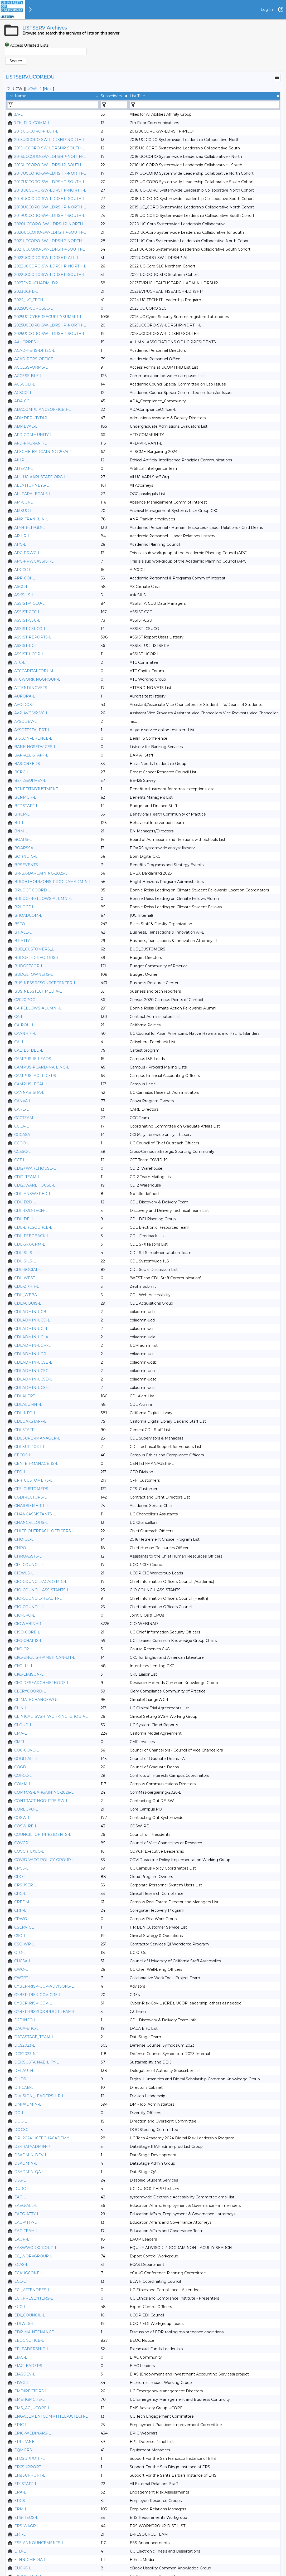  I want to click on BUSINESSRESOURCECENTER-L, so click(45, 982).